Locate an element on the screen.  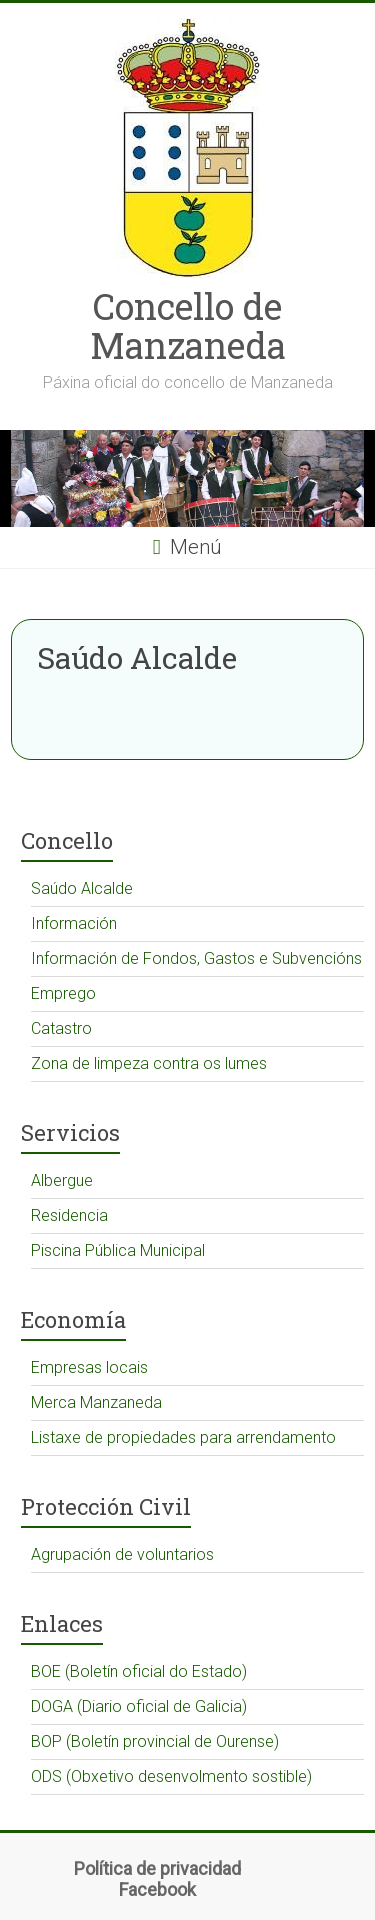
Zona de limpeza contra os lumes is located at coordinates (149, 1063).